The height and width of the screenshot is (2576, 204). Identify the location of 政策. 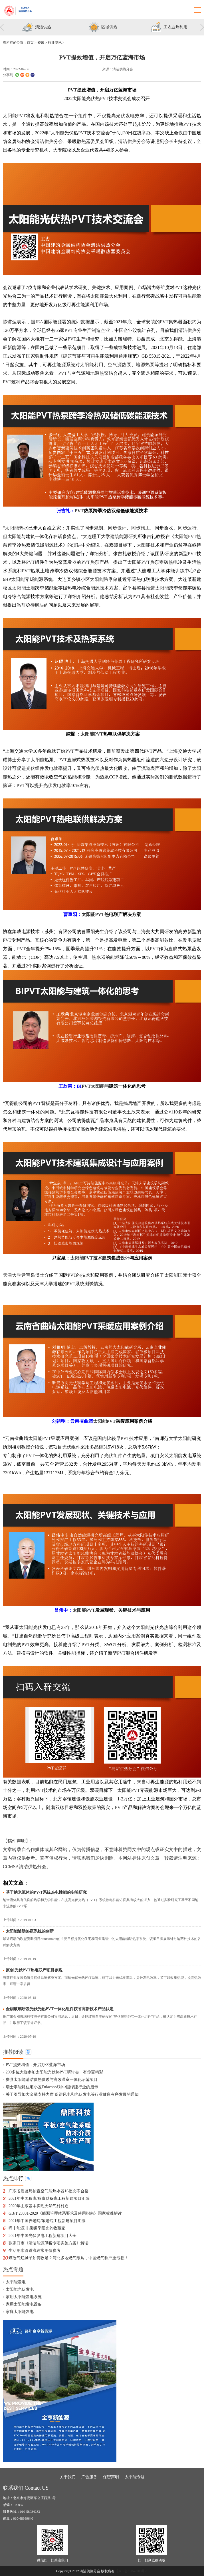
(91, 1807).